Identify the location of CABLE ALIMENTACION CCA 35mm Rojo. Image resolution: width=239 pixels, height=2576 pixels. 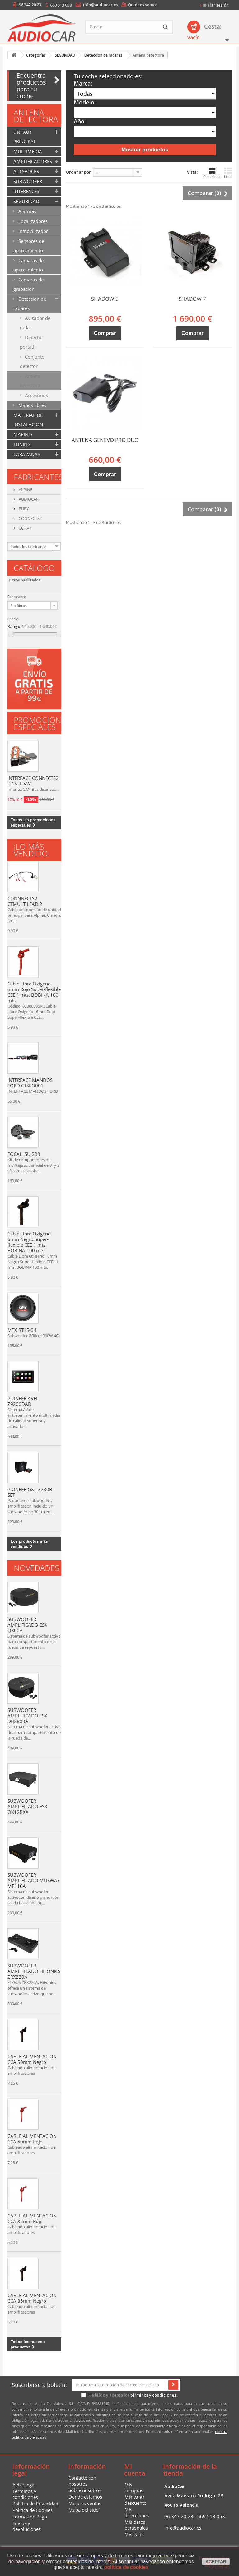
(32, 2218).